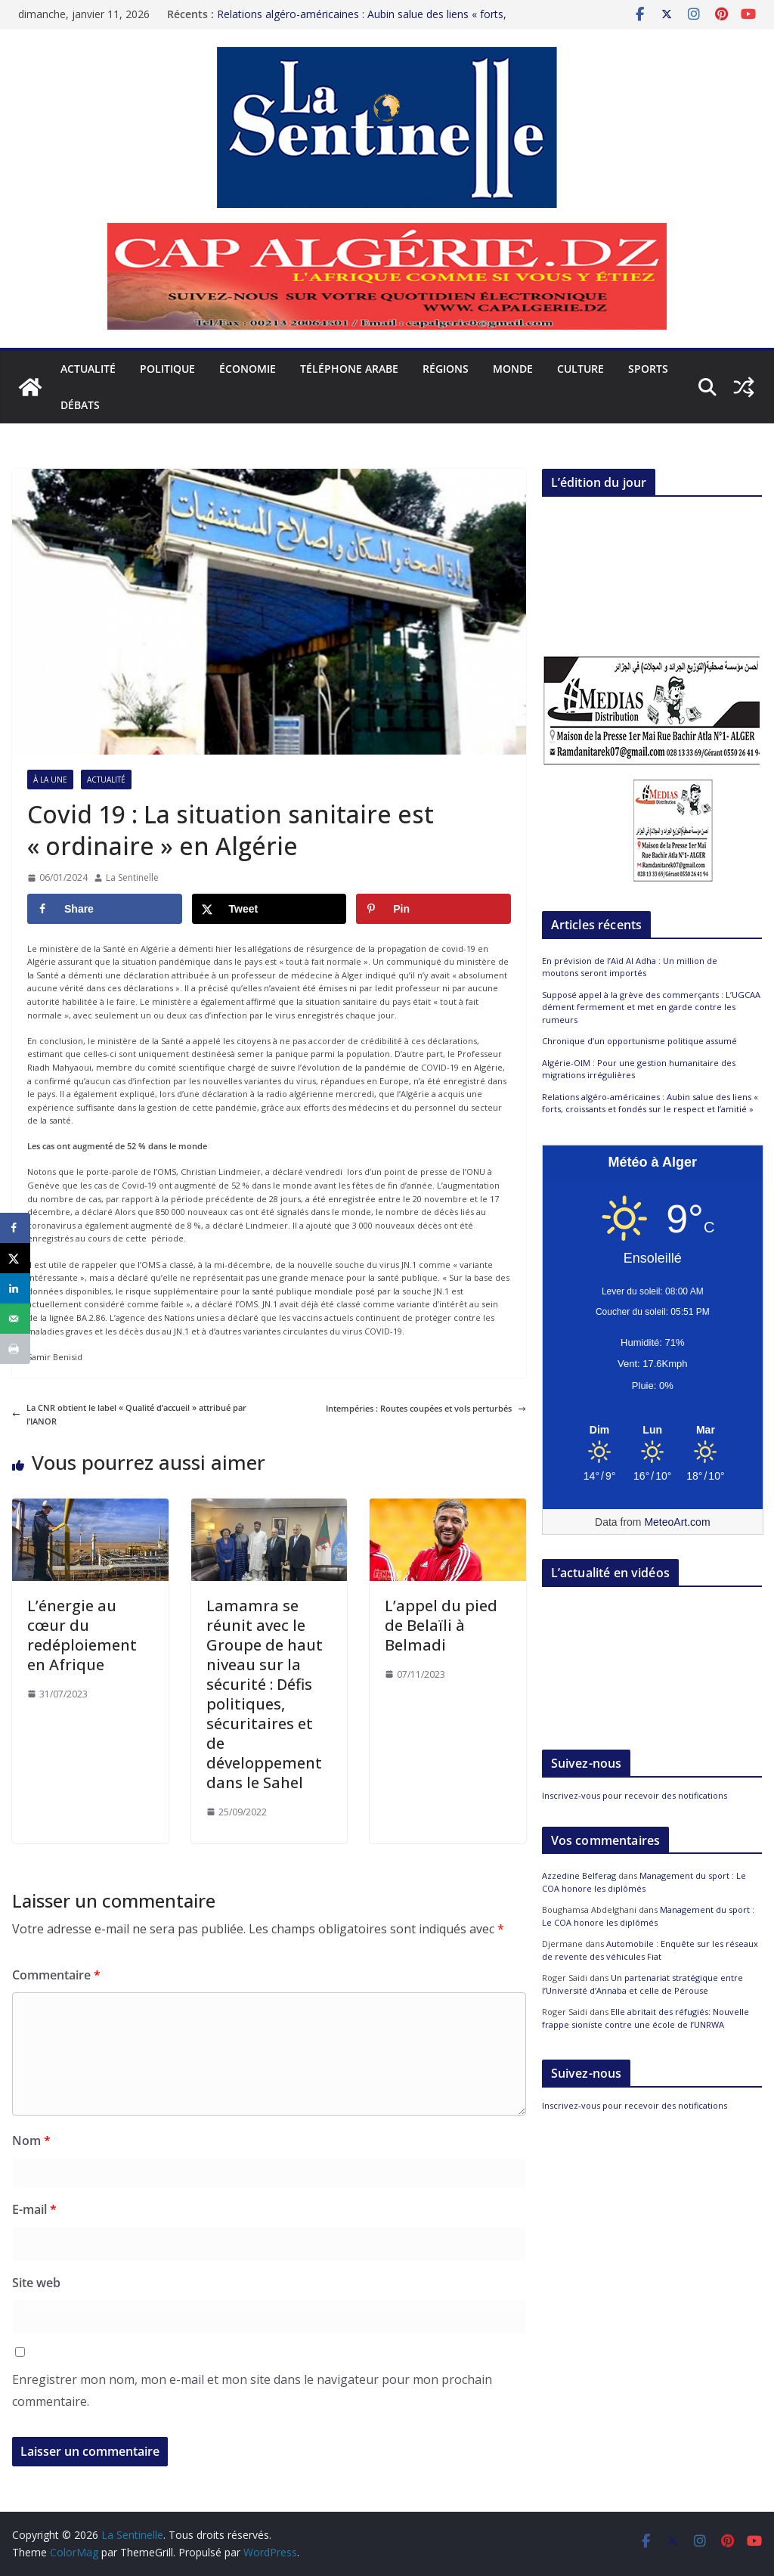 The image size is (774, 2576). Describe the element at coordinates (167, 368) in the screenshot. I see `Politique` at that location.